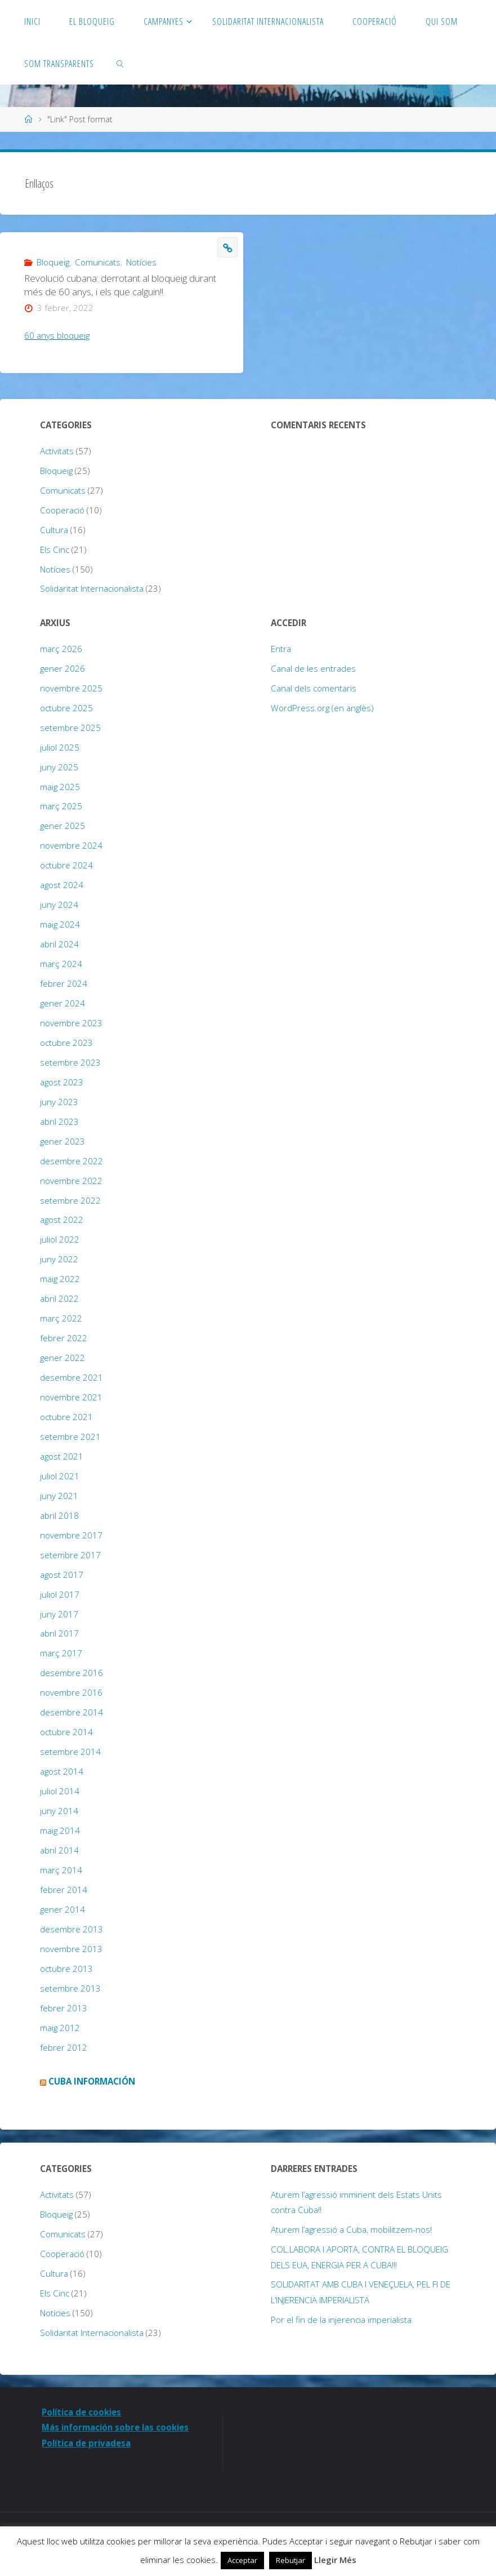  I want to click on Cuba Información, so click(91, 2081).